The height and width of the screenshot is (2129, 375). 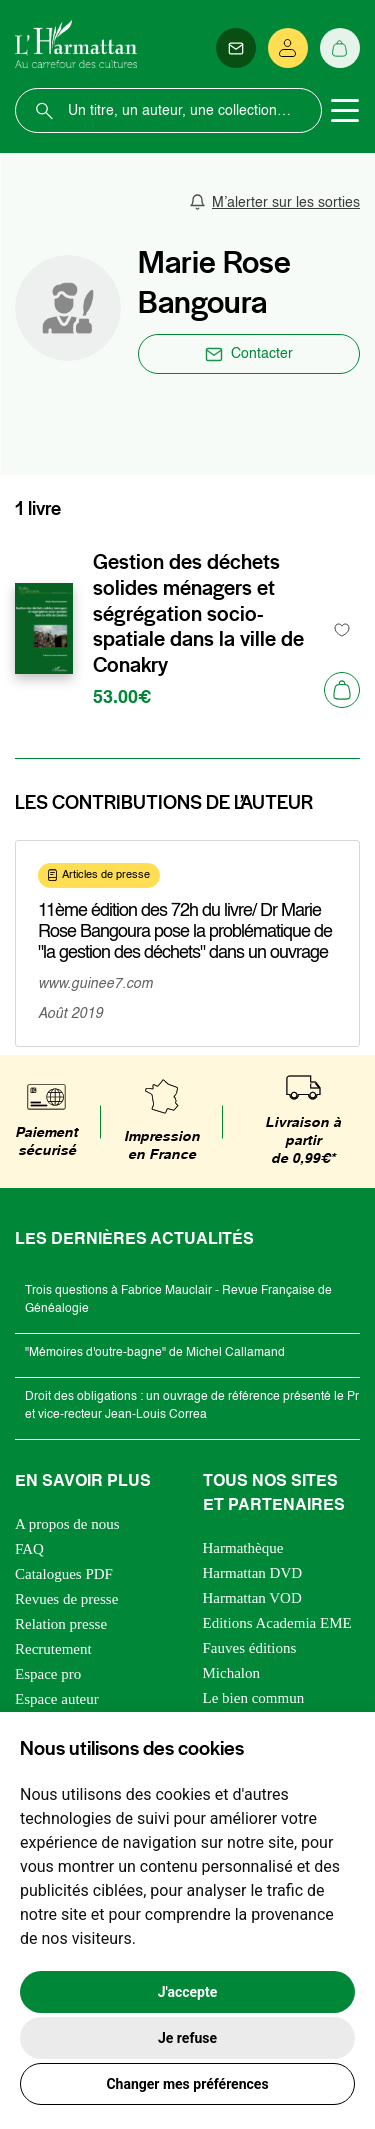 I want to click on Espace pro, so click(x=48, y=1674).